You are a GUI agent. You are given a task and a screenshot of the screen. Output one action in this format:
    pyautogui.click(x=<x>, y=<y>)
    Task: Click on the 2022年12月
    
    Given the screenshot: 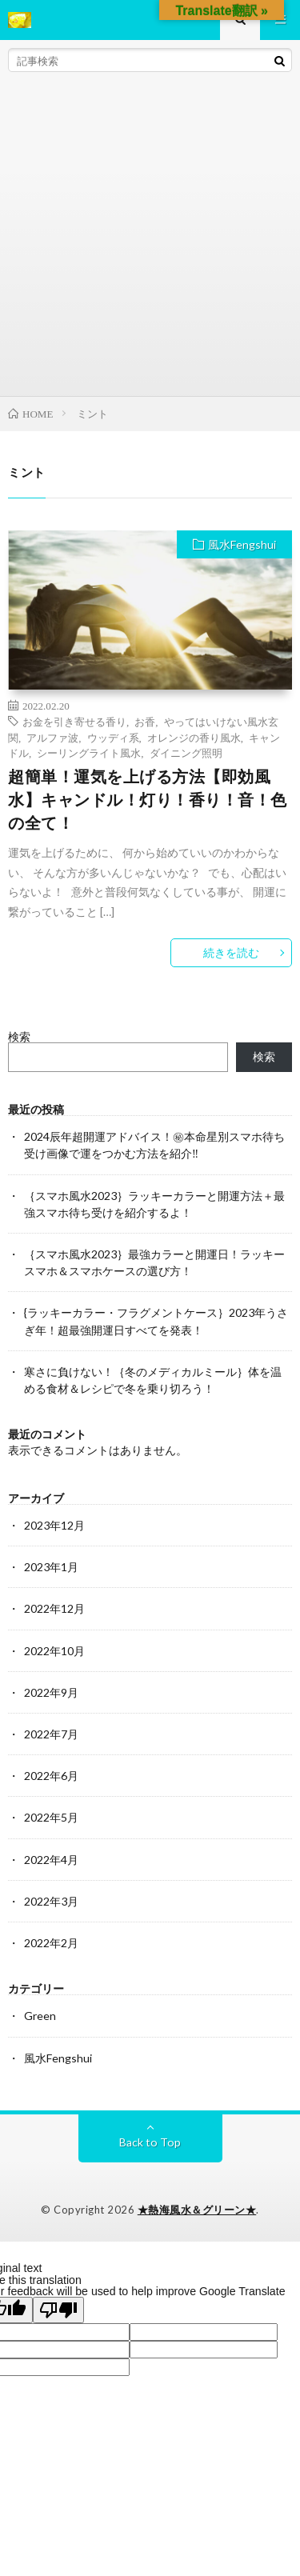 What is the action you would take?
    pyautogui.click(x=54, y=1608)
    